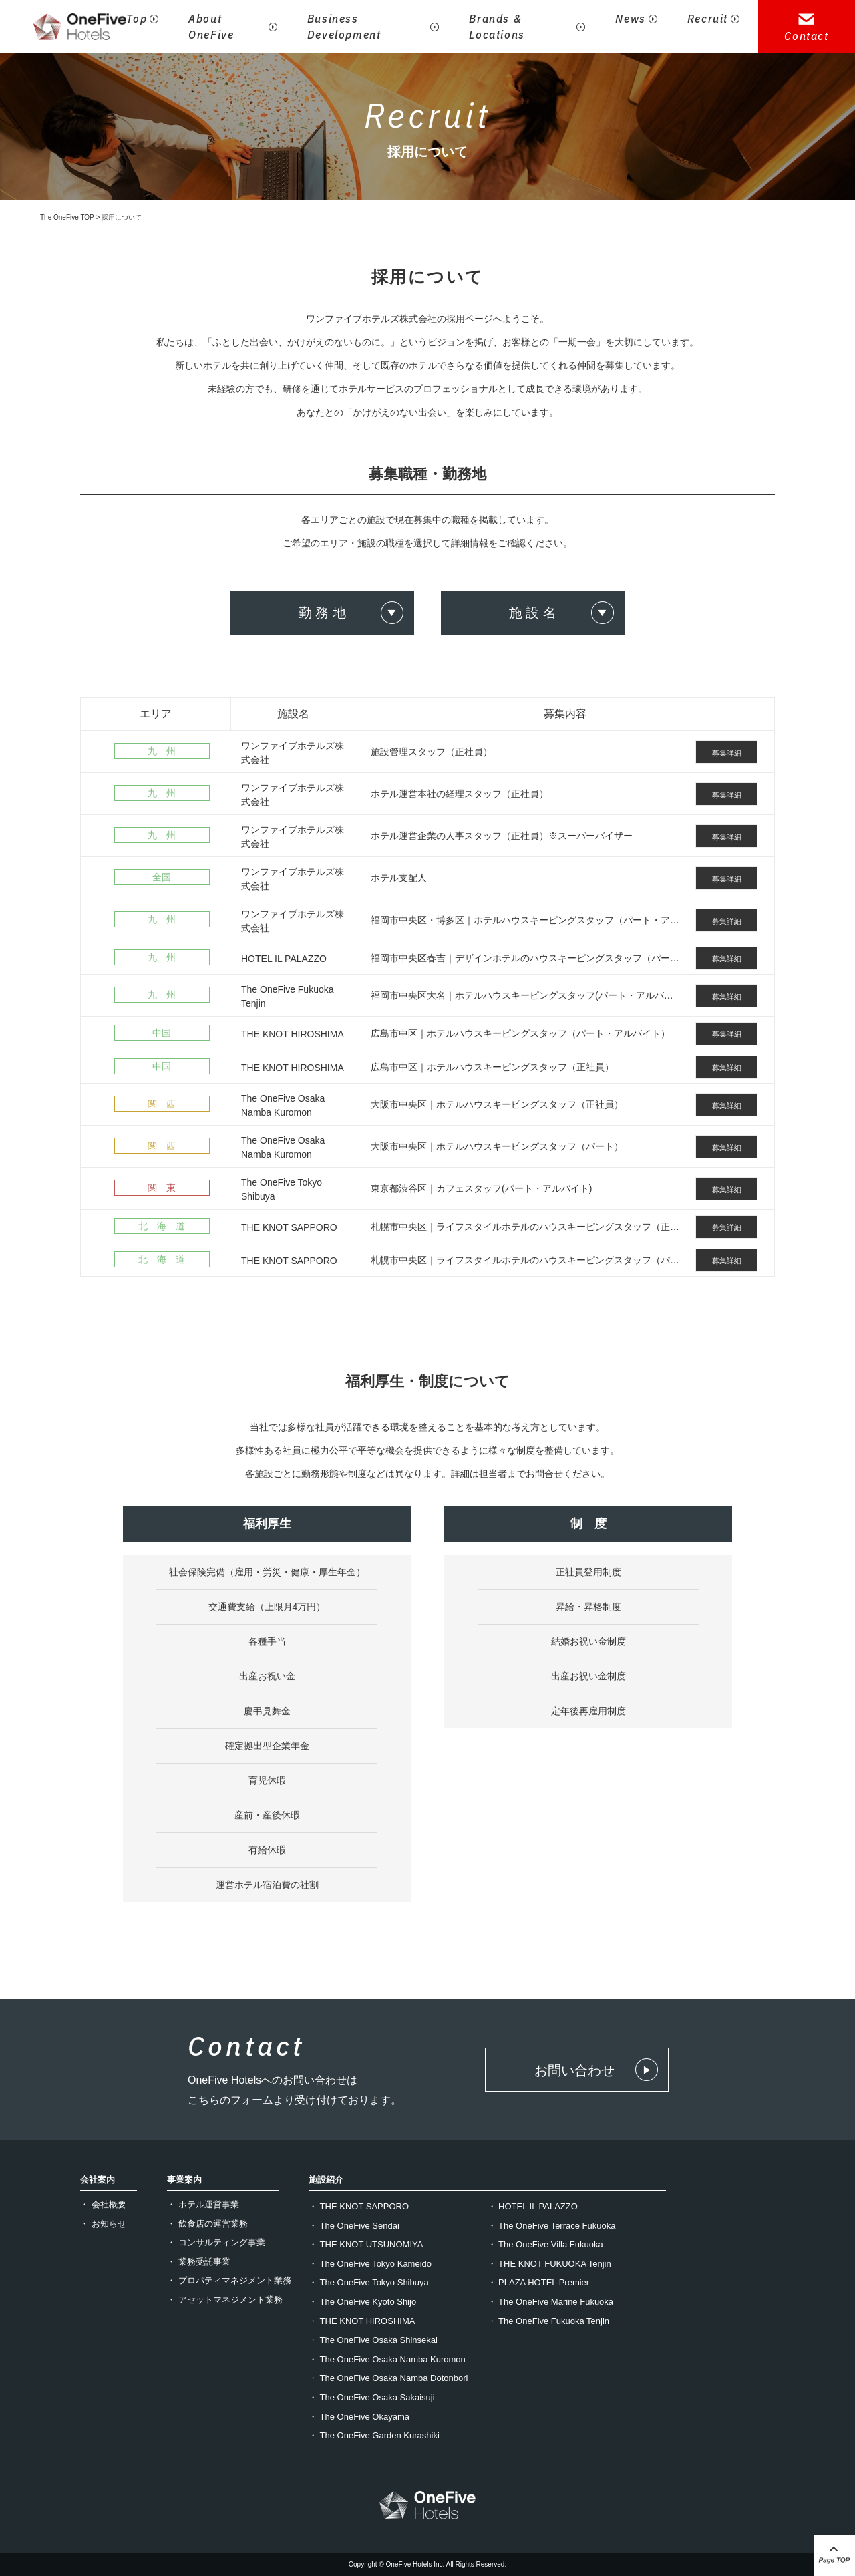  What do you see at coordinates (136, 18) in the screenshot?
I see `Top` at bounding box center [136, 18].